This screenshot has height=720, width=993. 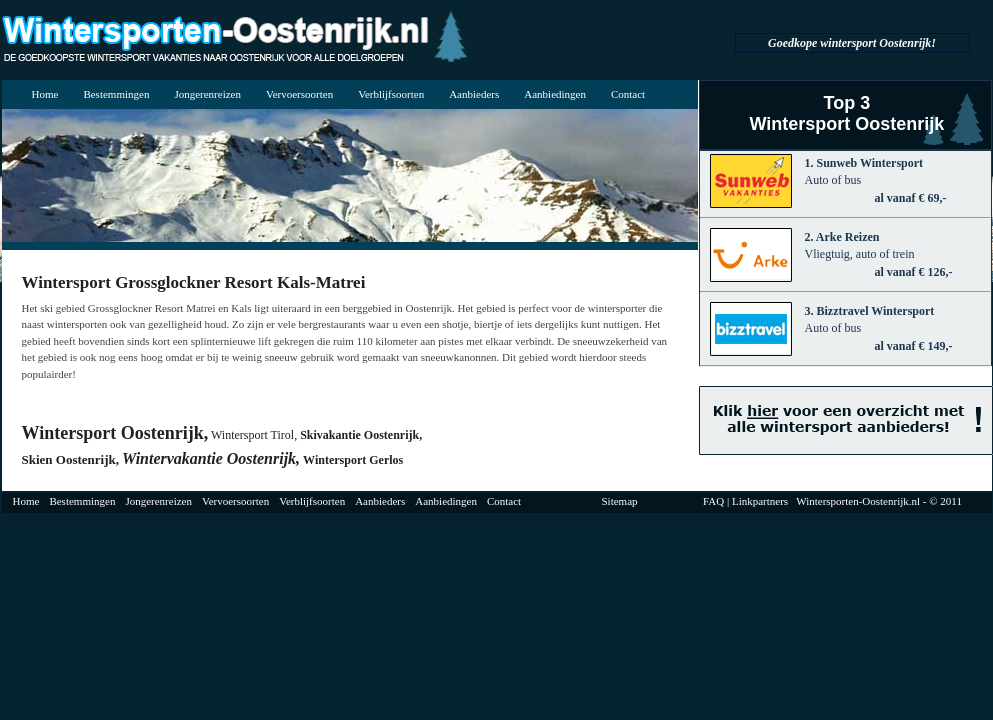 I want to click on Contact, so click(x=628, y=94).